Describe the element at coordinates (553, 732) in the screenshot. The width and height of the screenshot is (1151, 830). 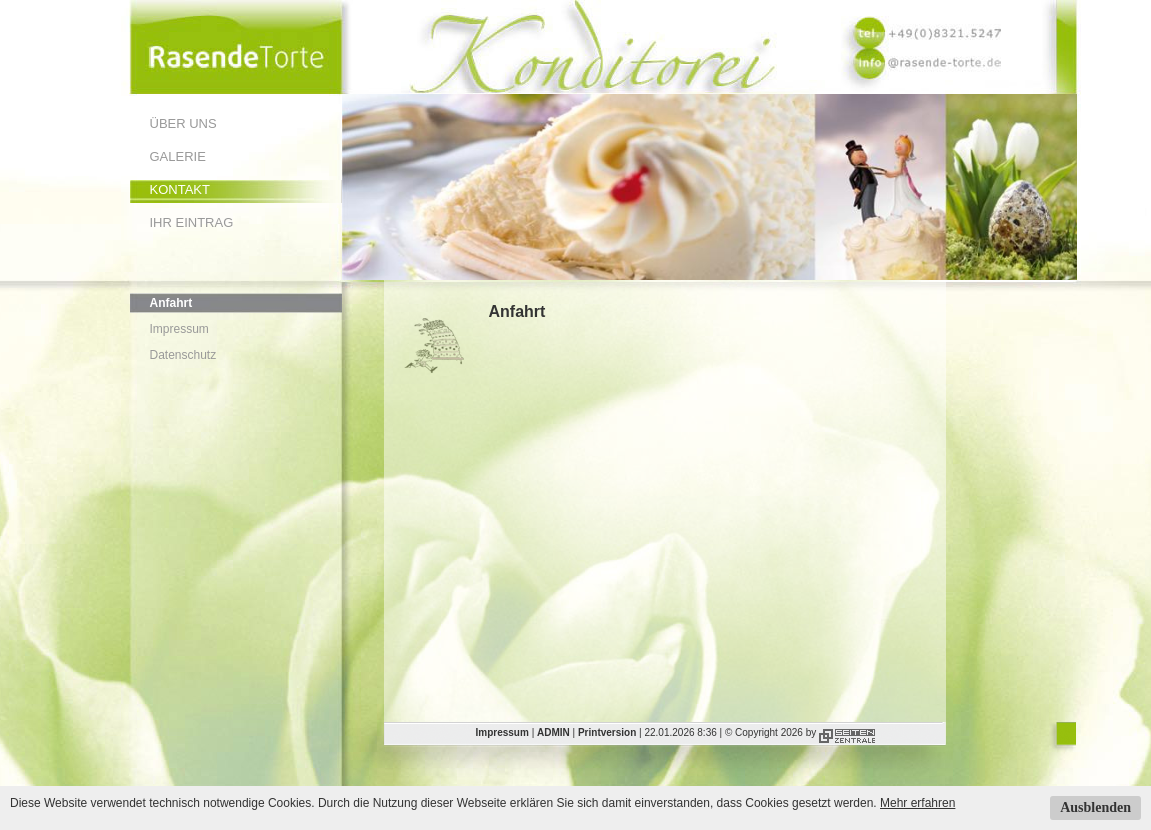
I see `ADMIN` at that location.